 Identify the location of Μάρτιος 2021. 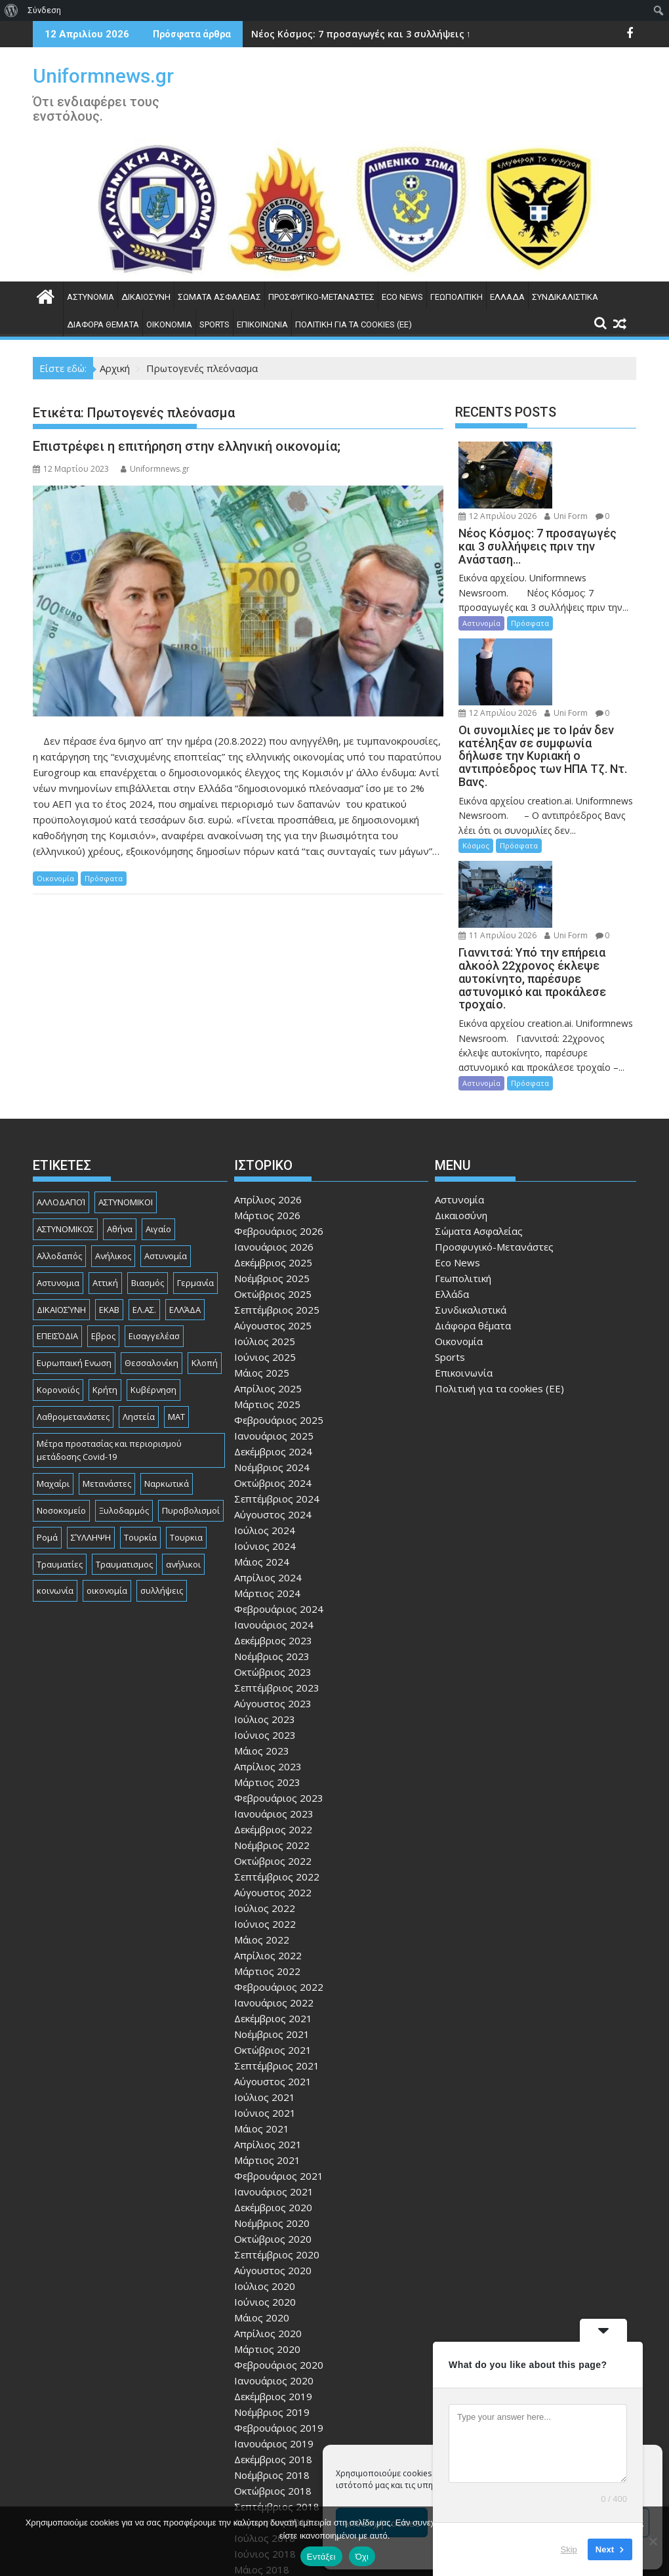
(267, 2043).